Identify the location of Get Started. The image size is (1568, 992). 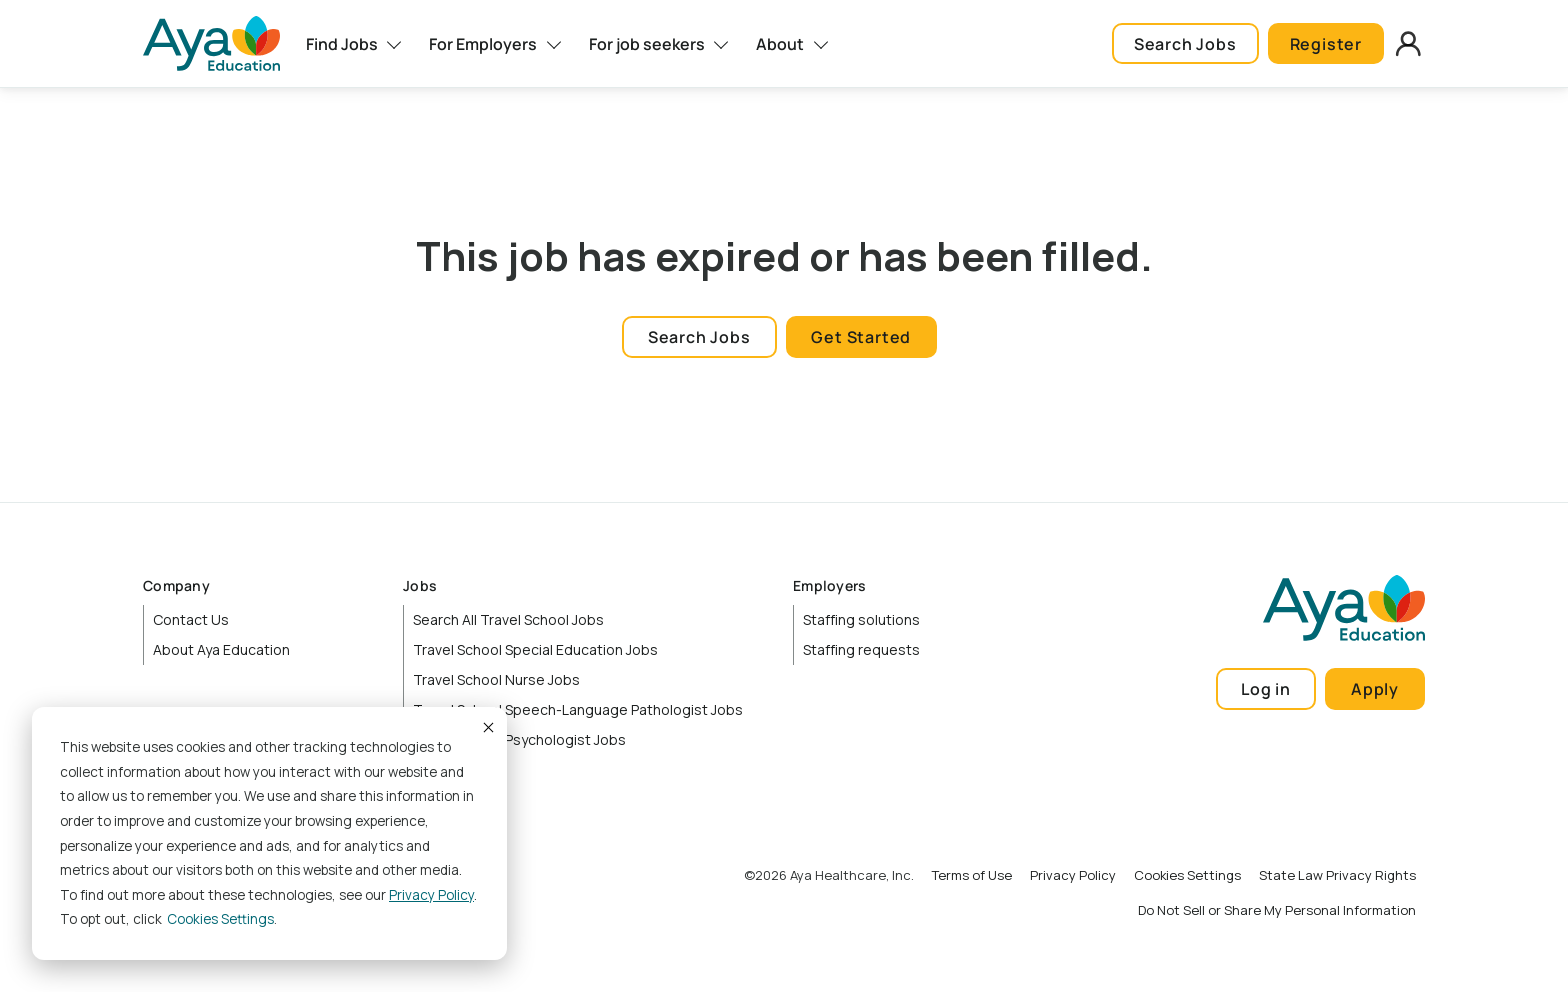
(861, 337).